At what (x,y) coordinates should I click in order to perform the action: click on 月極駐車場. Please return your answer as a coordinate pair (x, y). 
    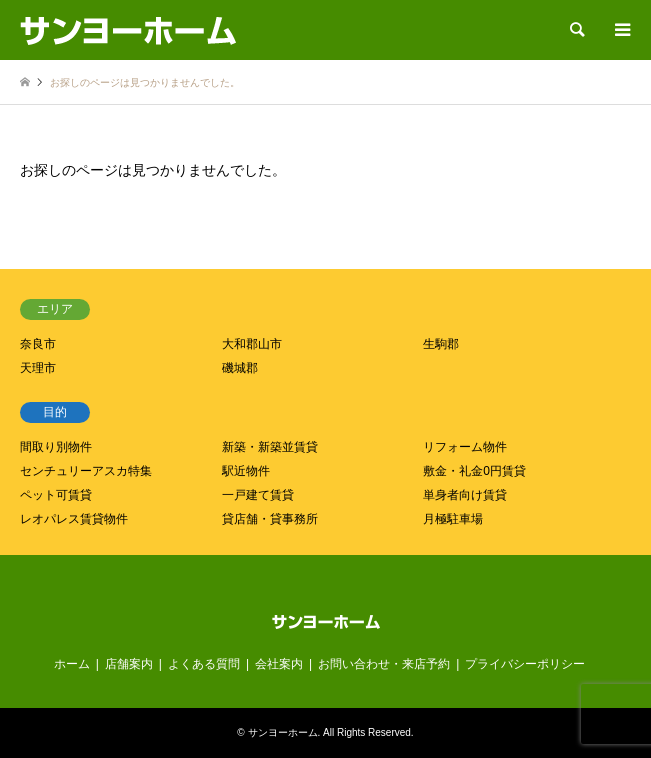
    Looking at the image, I should click on (453, 519).